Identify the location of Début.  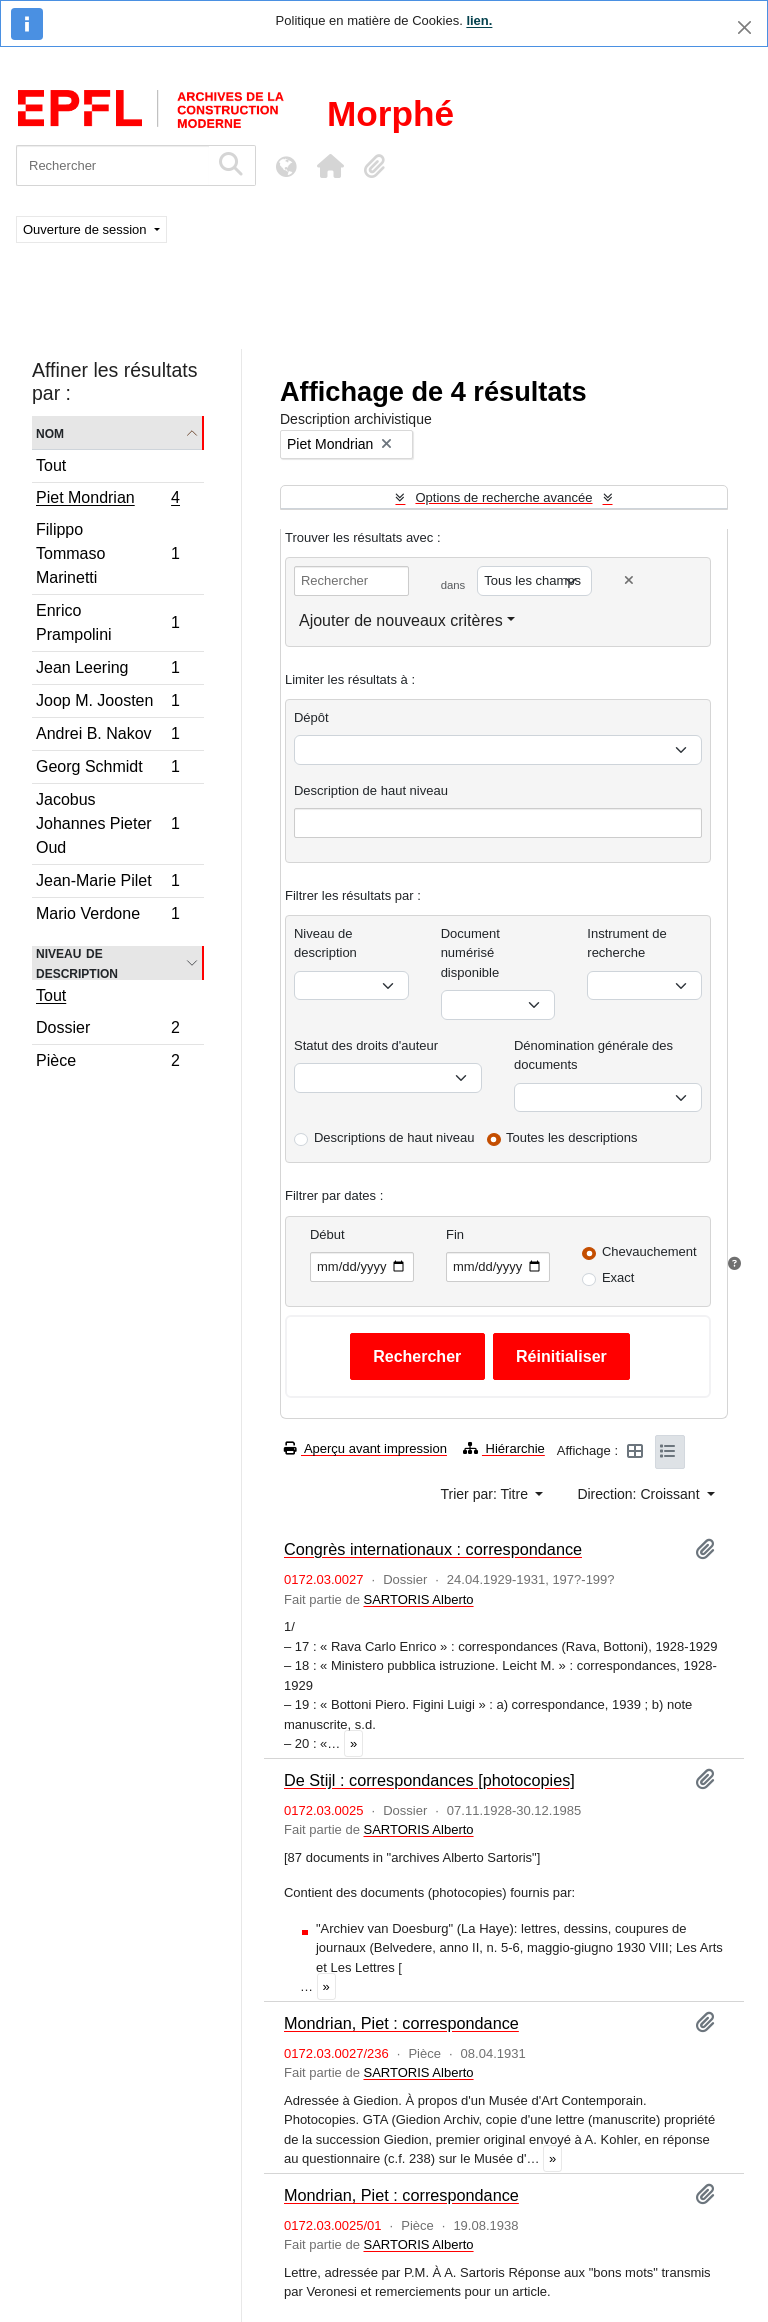
(327, 1234).